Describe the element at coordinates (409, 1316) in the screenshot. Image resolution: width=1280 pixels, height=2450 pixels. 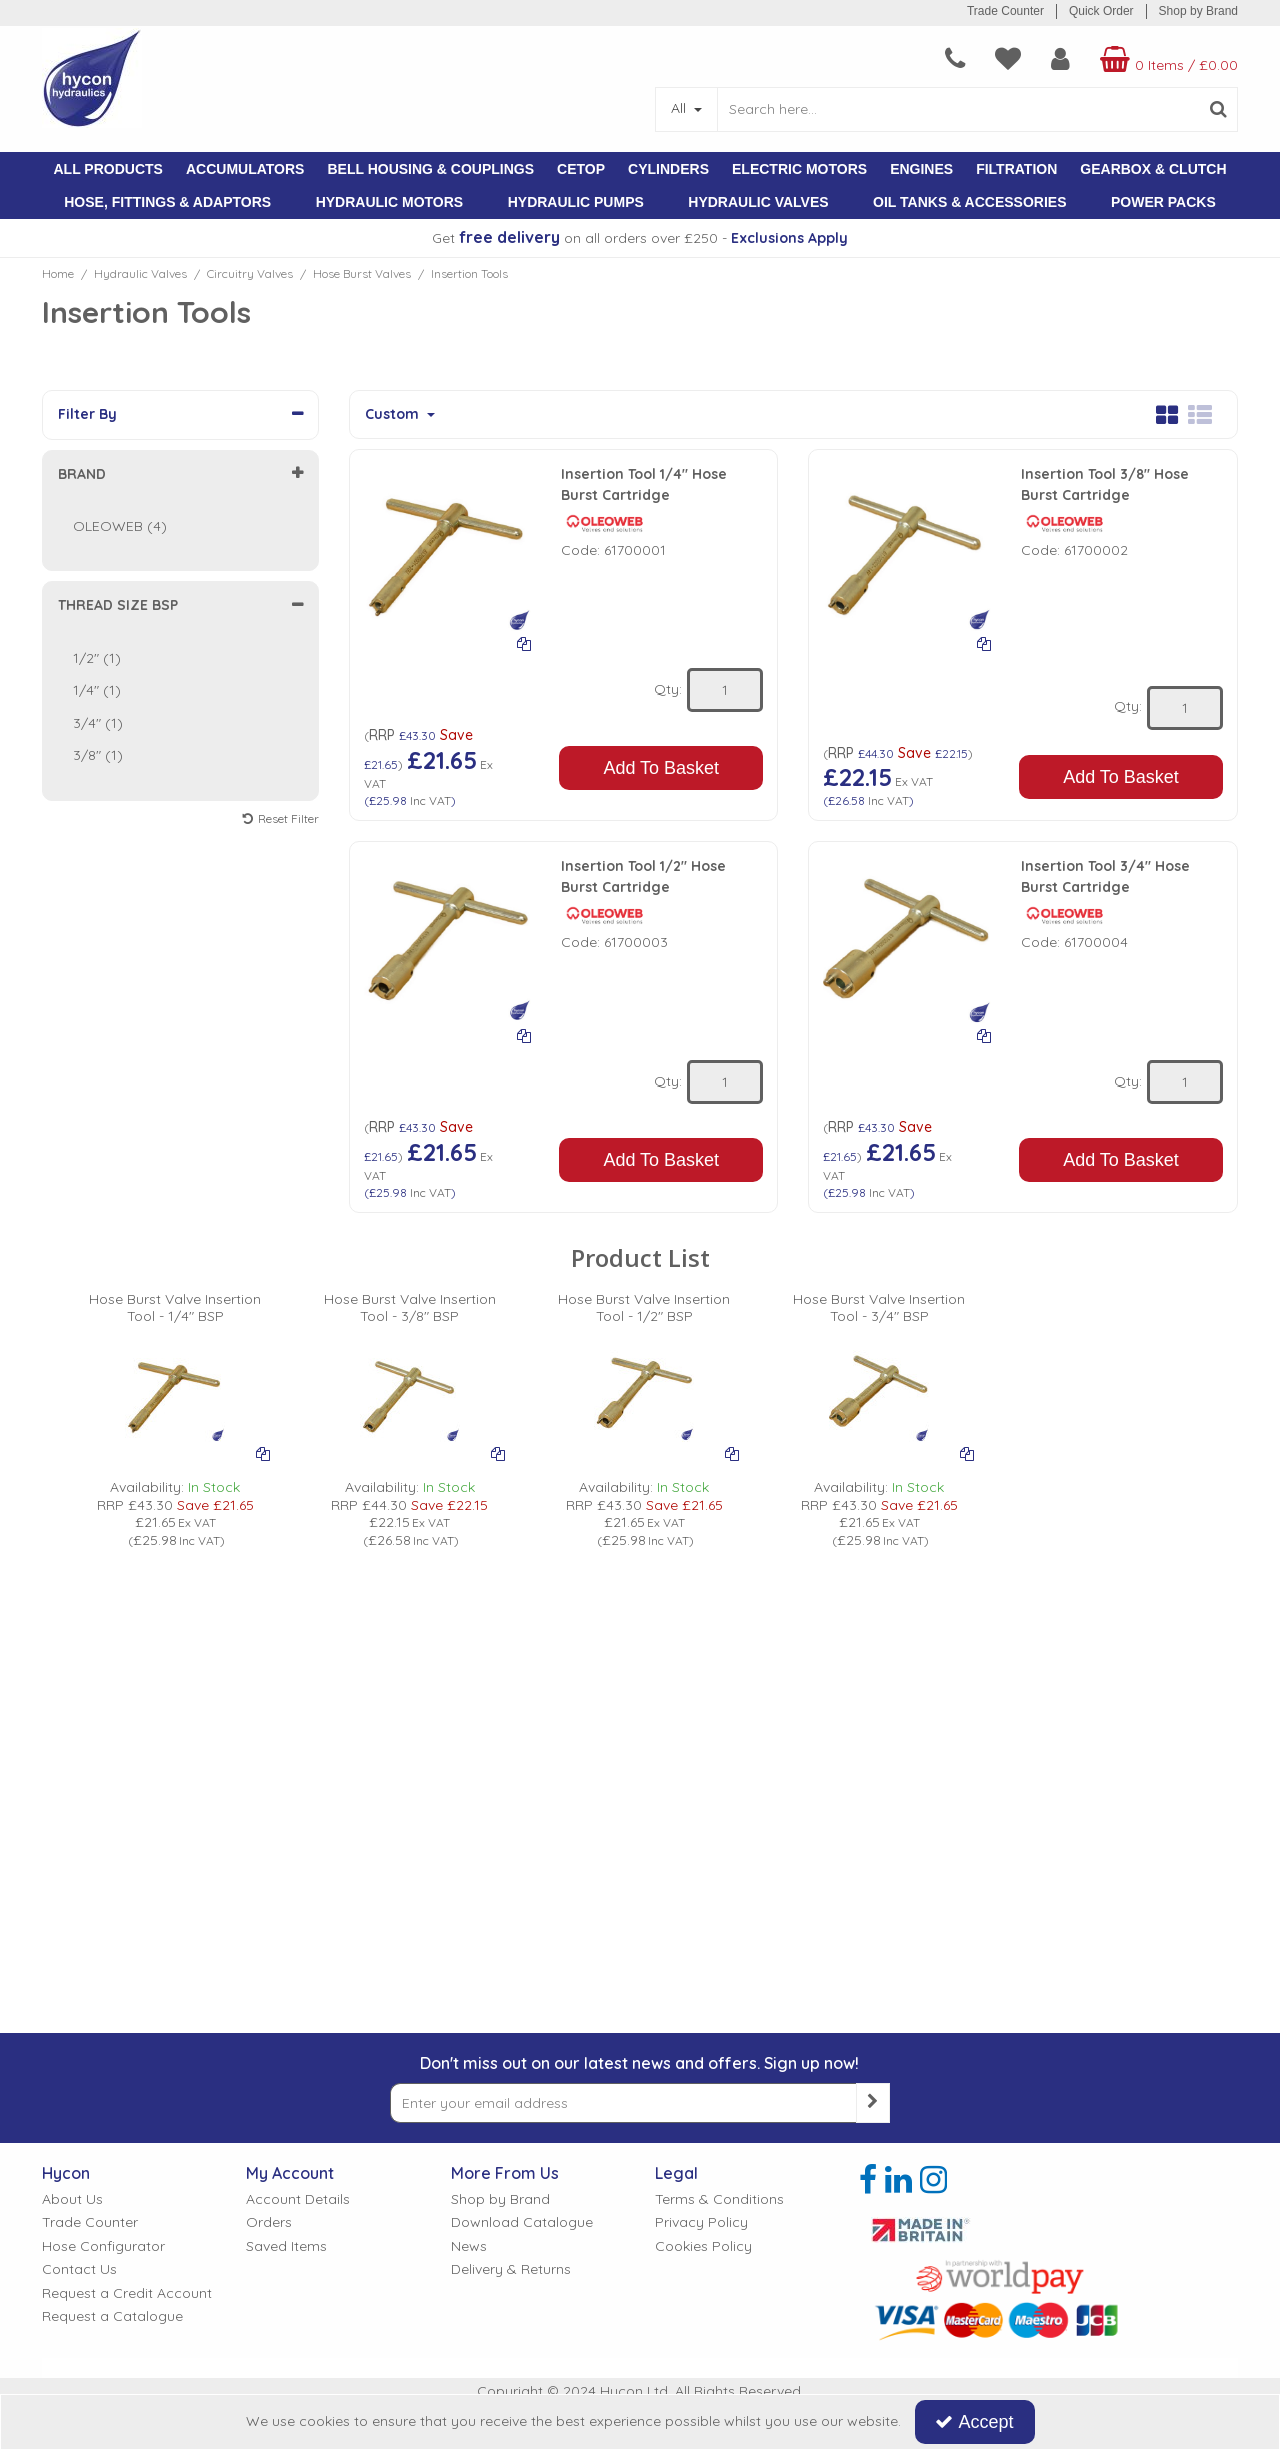
I see `[Hose Burst Valve Insertion Tool - 3/8" BSP]` at that location.